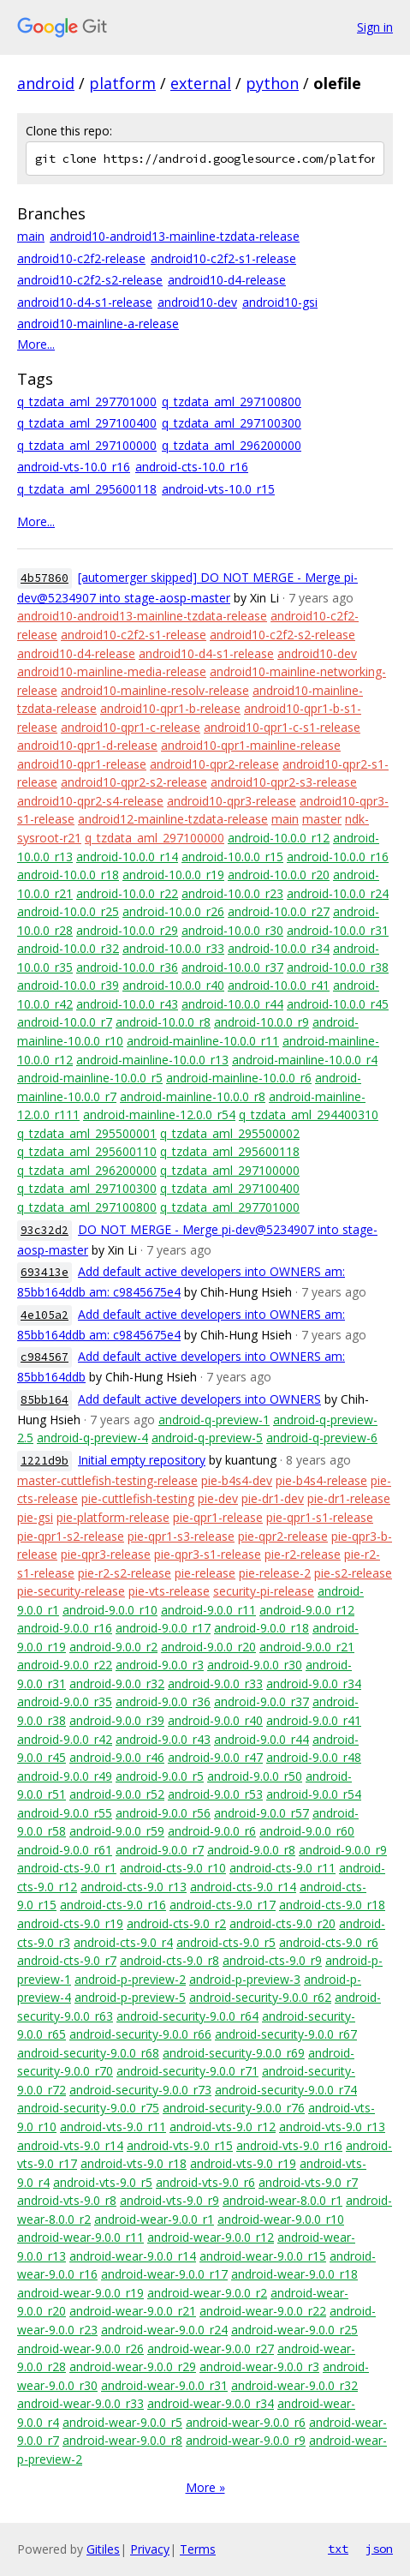  What do you see at coordinates (45, 83) in the screenshot?
I see `android` at bounding box center [45, 83].